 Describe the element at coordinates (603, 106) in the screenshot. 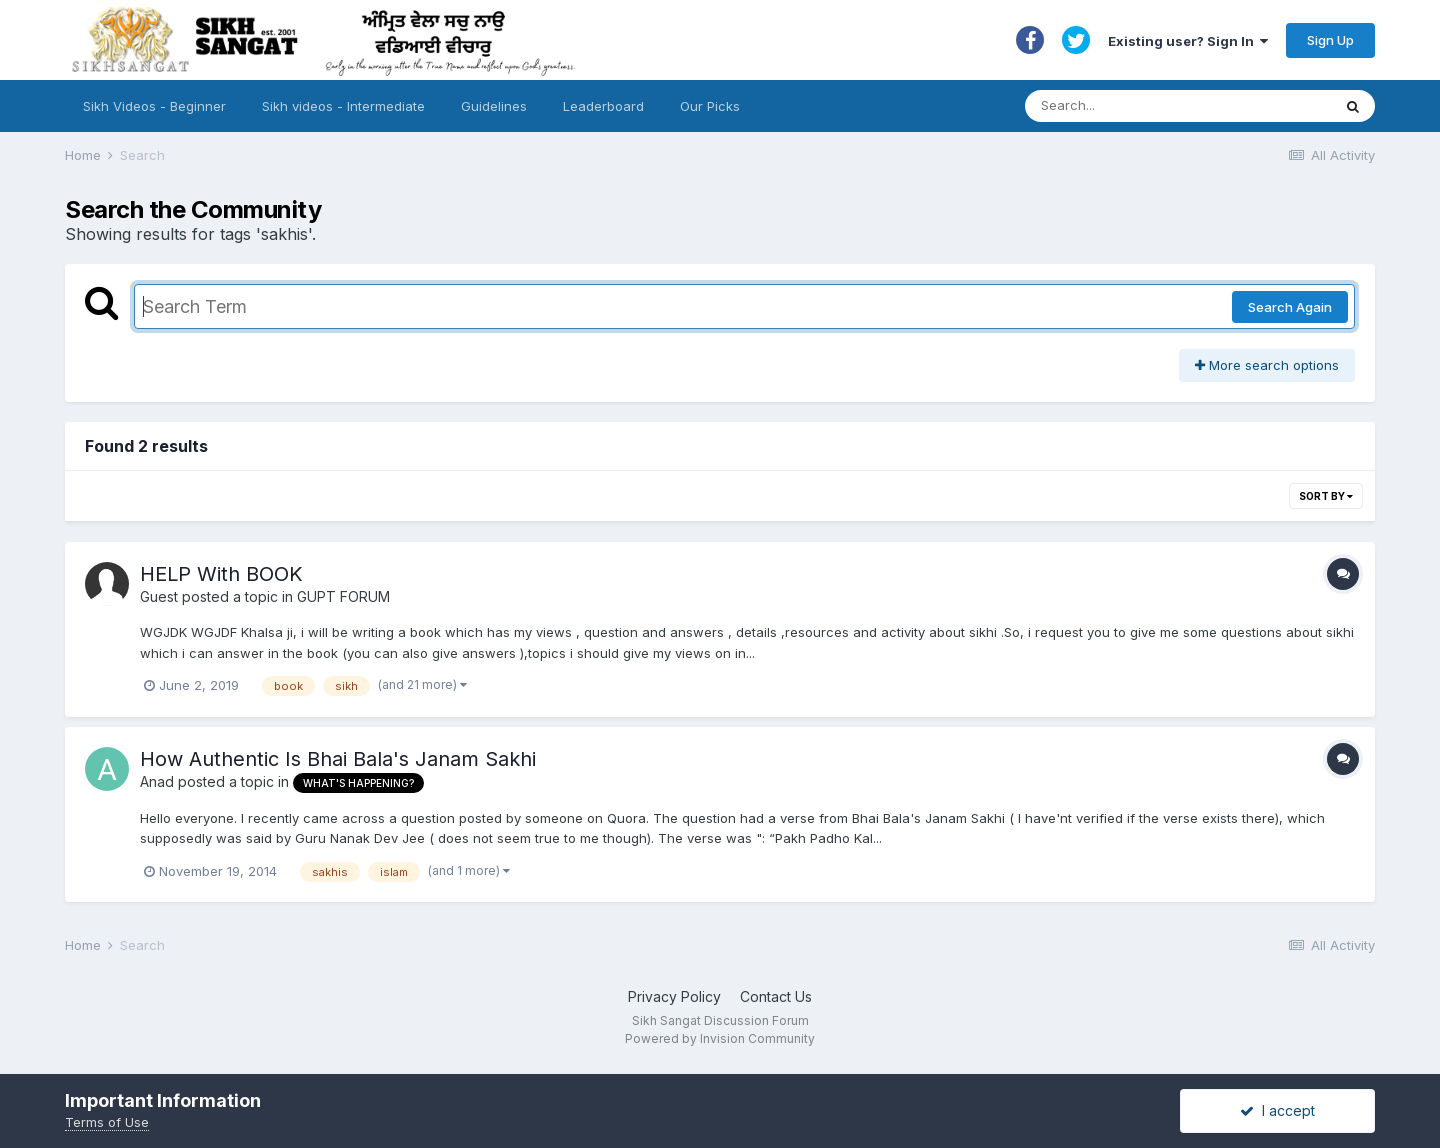

I see `Leaderboard` at that location.